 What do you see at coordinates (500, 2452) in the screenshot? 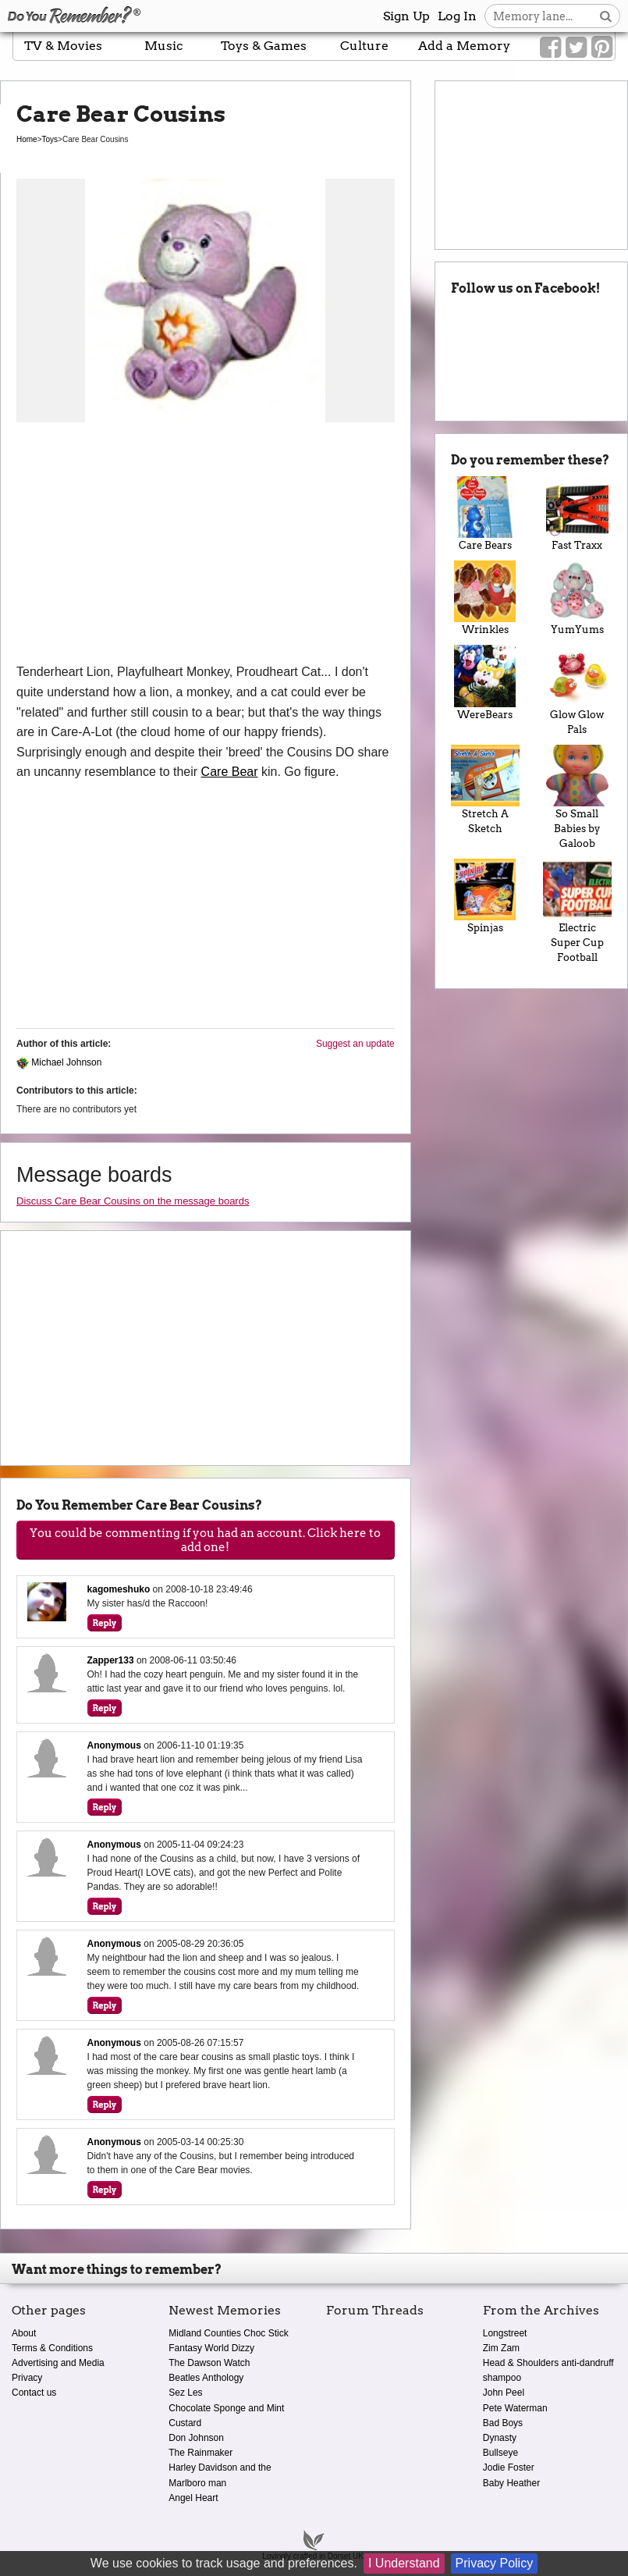
I see `Bullseye` at bounding box center [500, 2452].